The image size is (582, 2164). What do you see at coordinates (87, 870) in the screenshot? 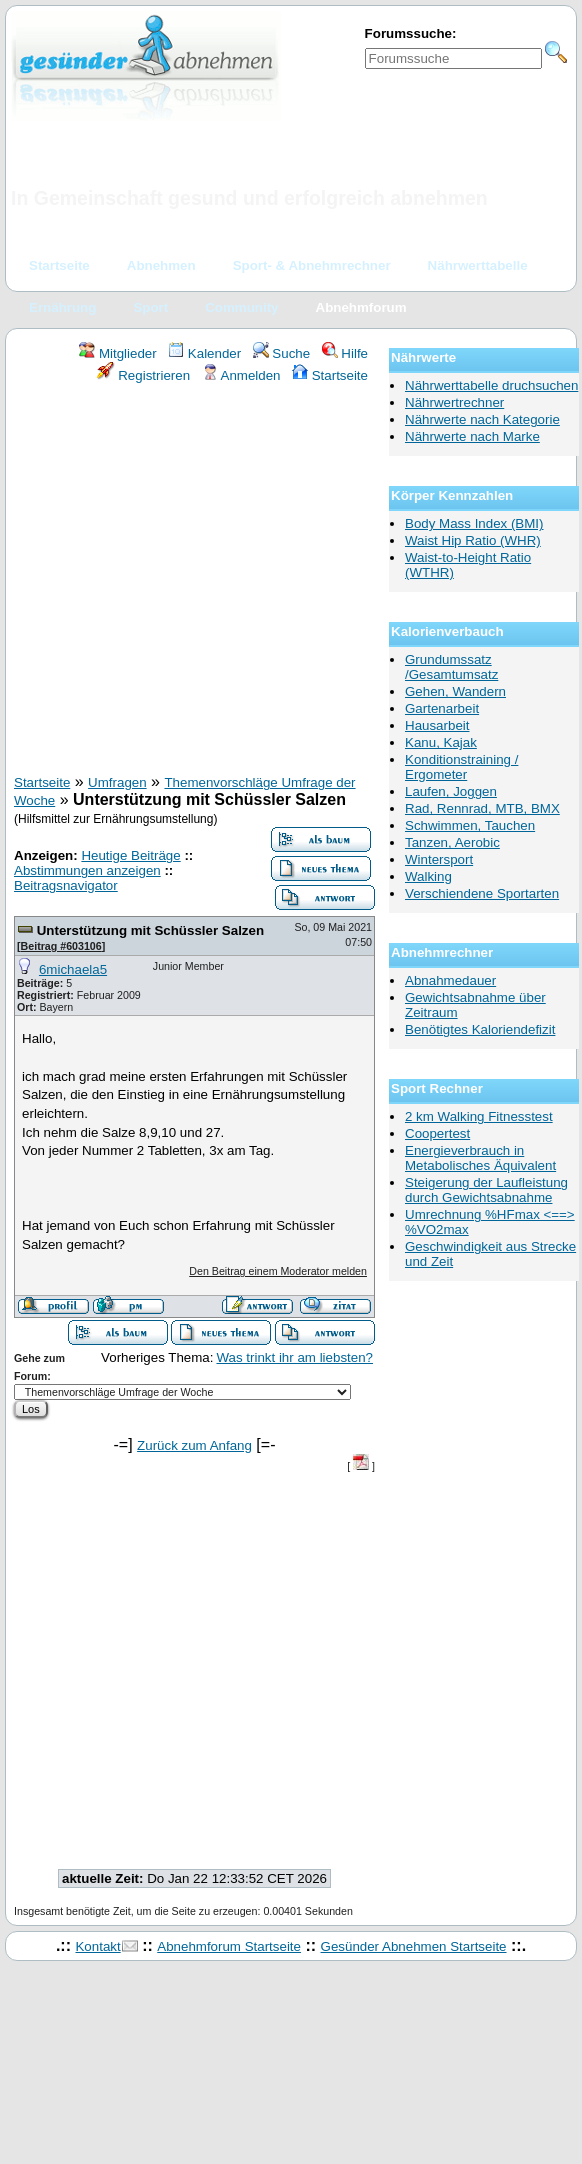
I see `Abstimmungen anzeigen` at bounding box center [87, 870].